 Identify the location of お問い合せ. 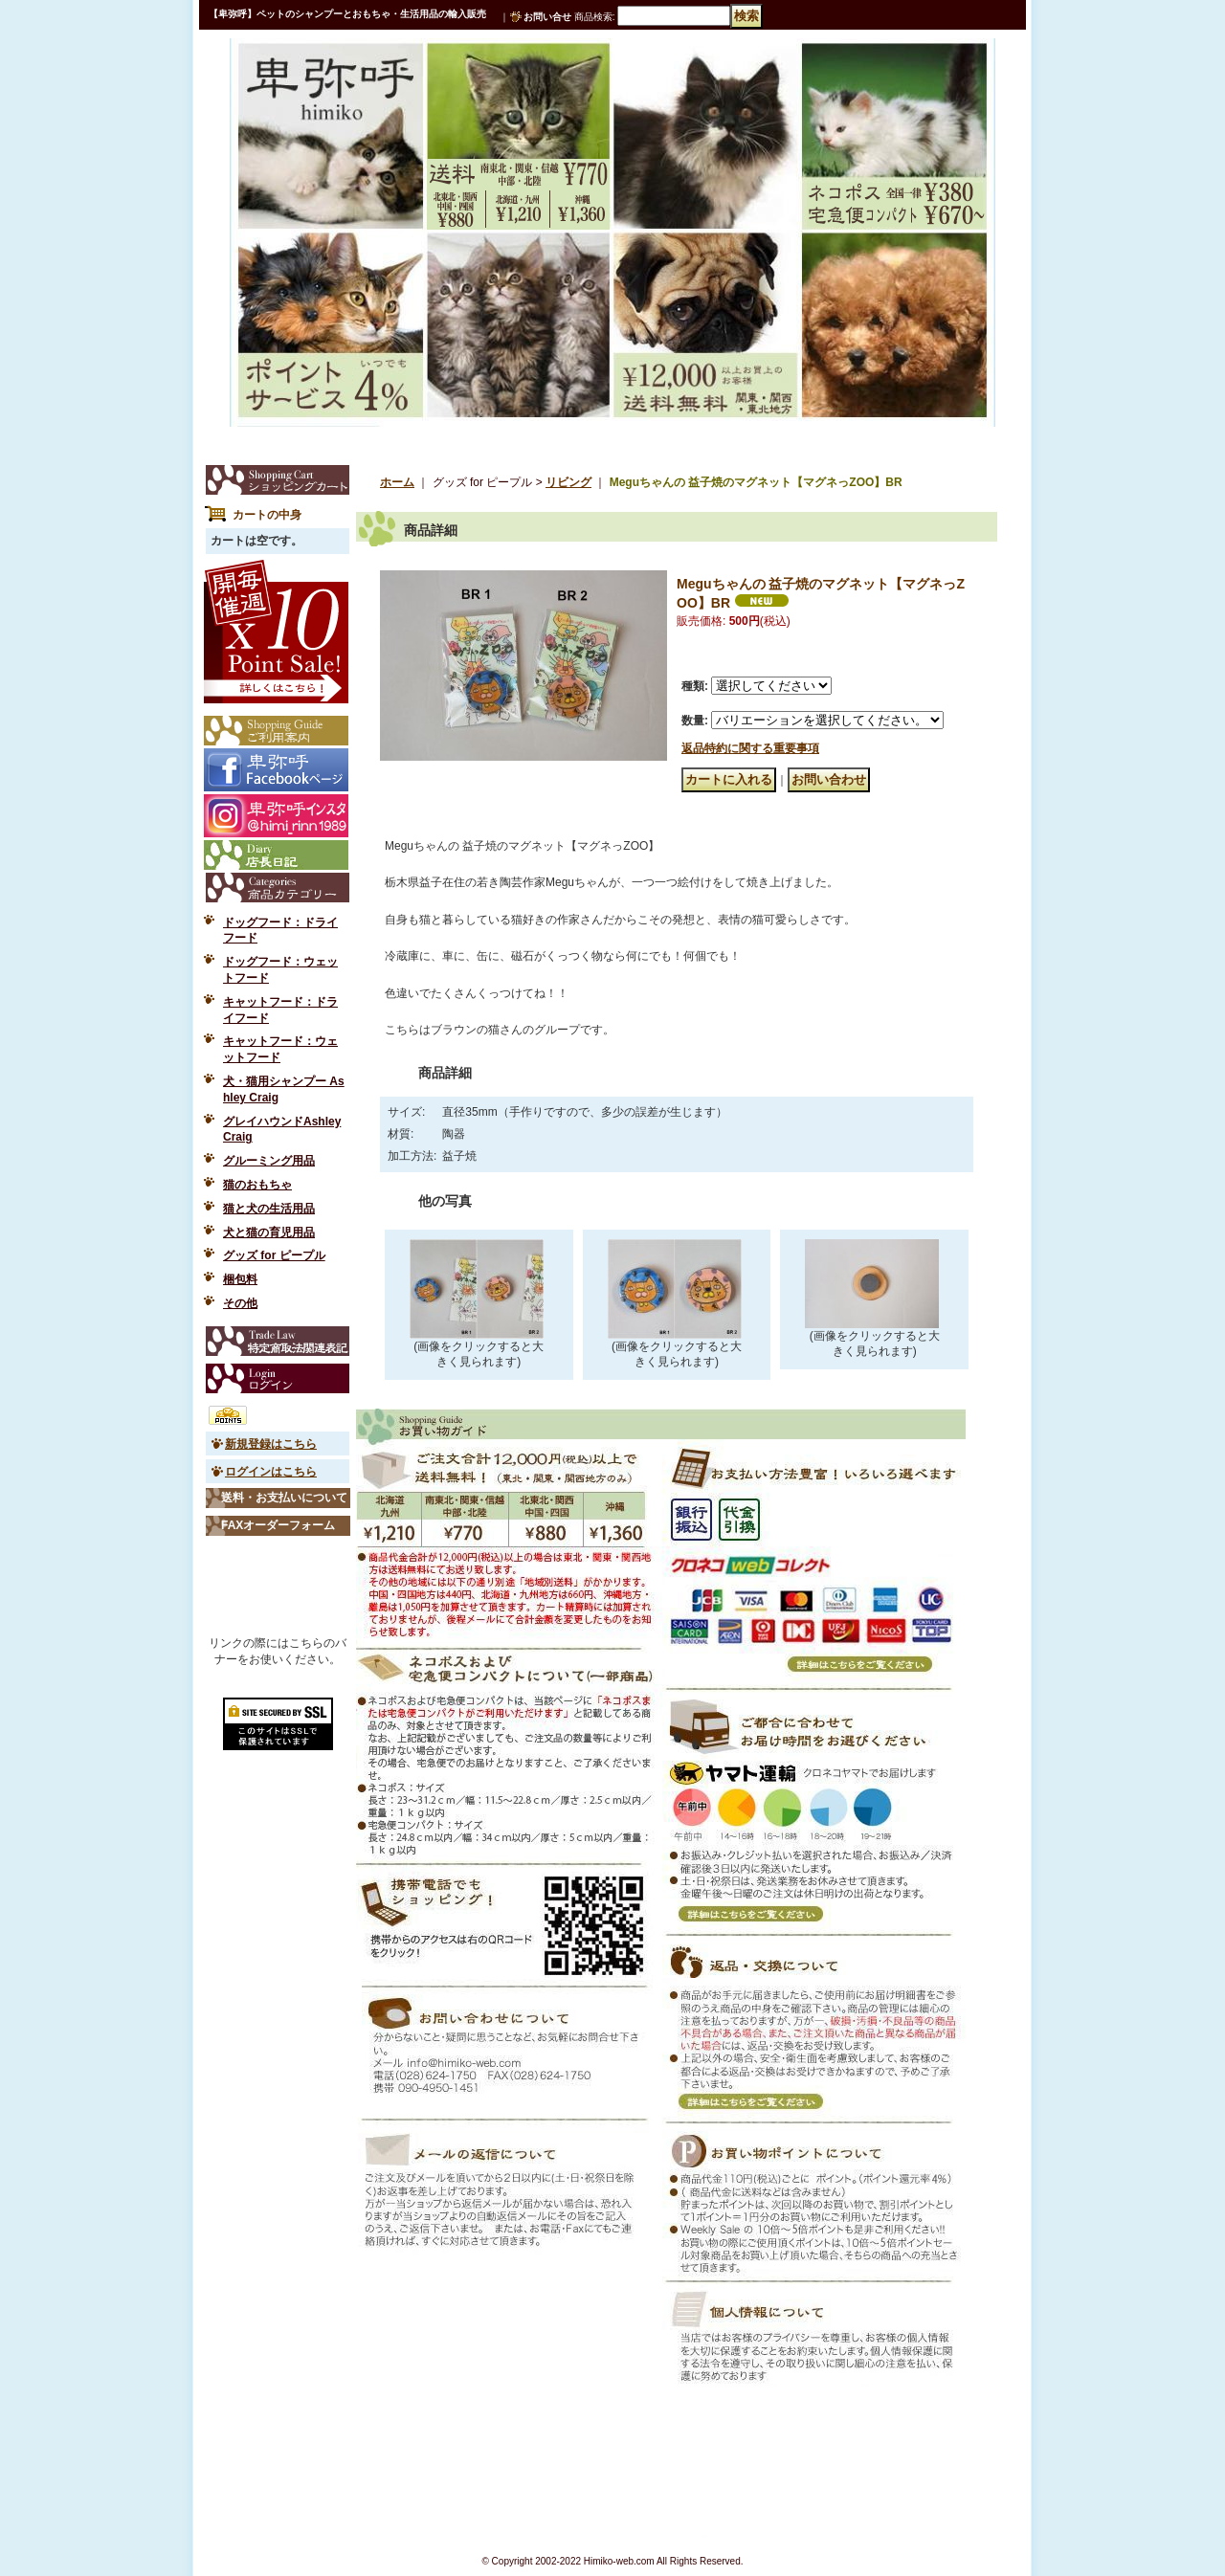
(547, 16).